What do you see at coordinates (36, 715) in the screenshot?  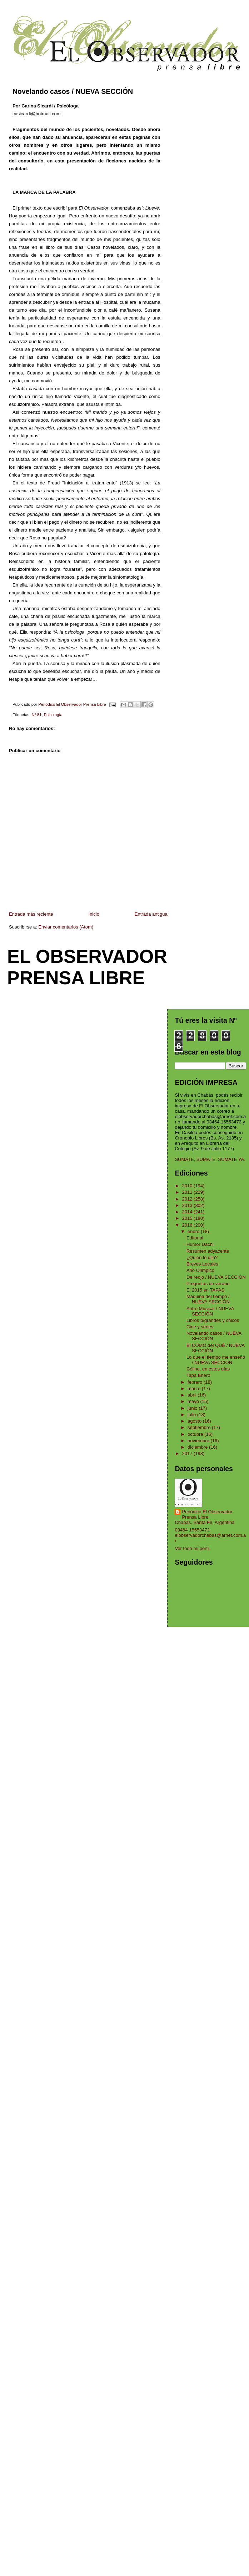 I see `Nº 81` at bounding box center [36, 715].